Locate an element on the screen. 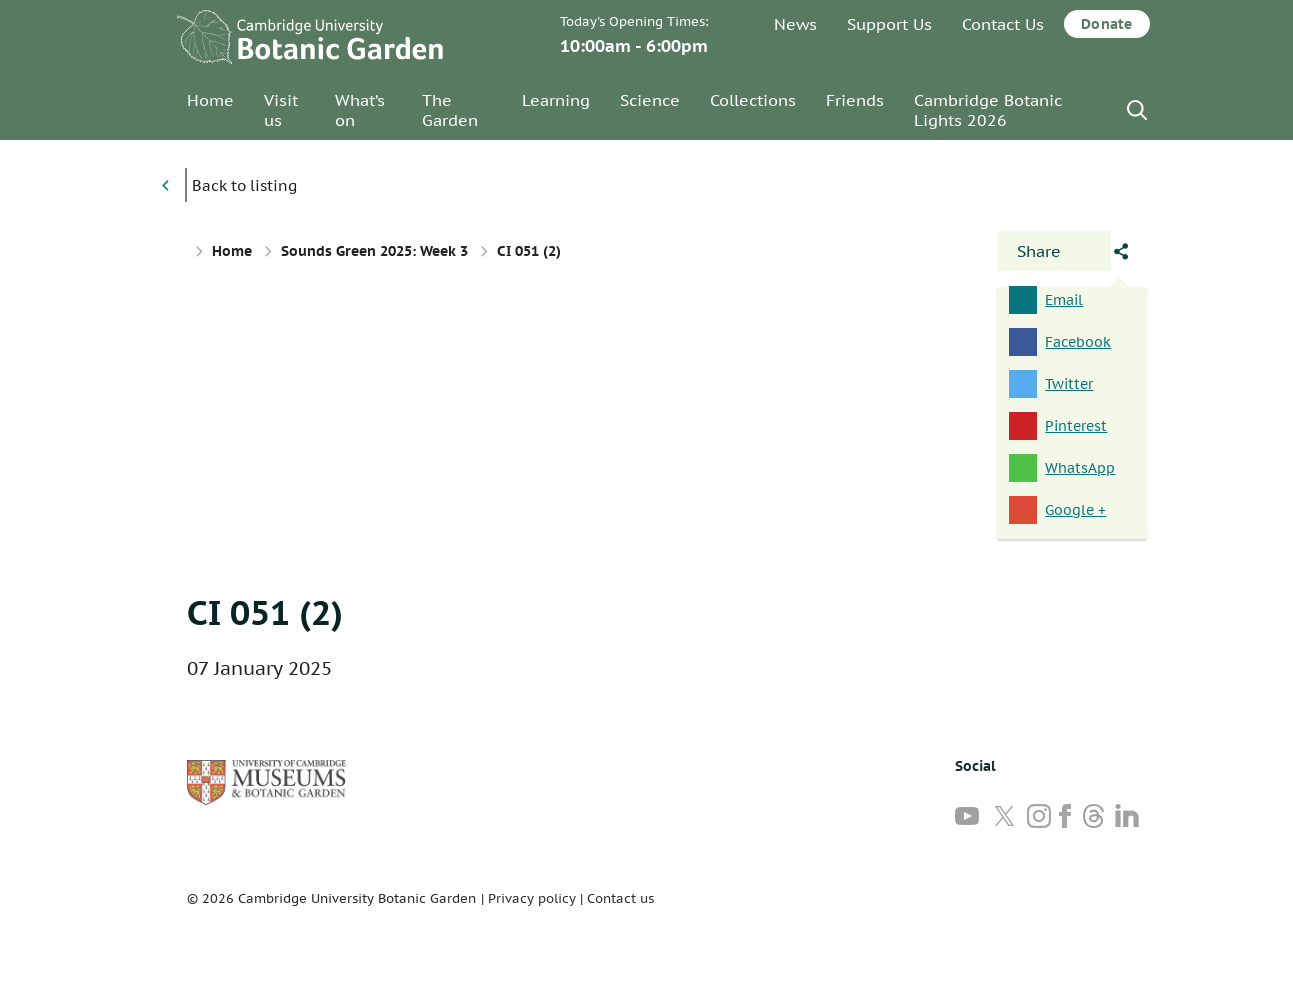 This screenshot has height=984, width=1293. Visit us is located at coordinates (281, 110).